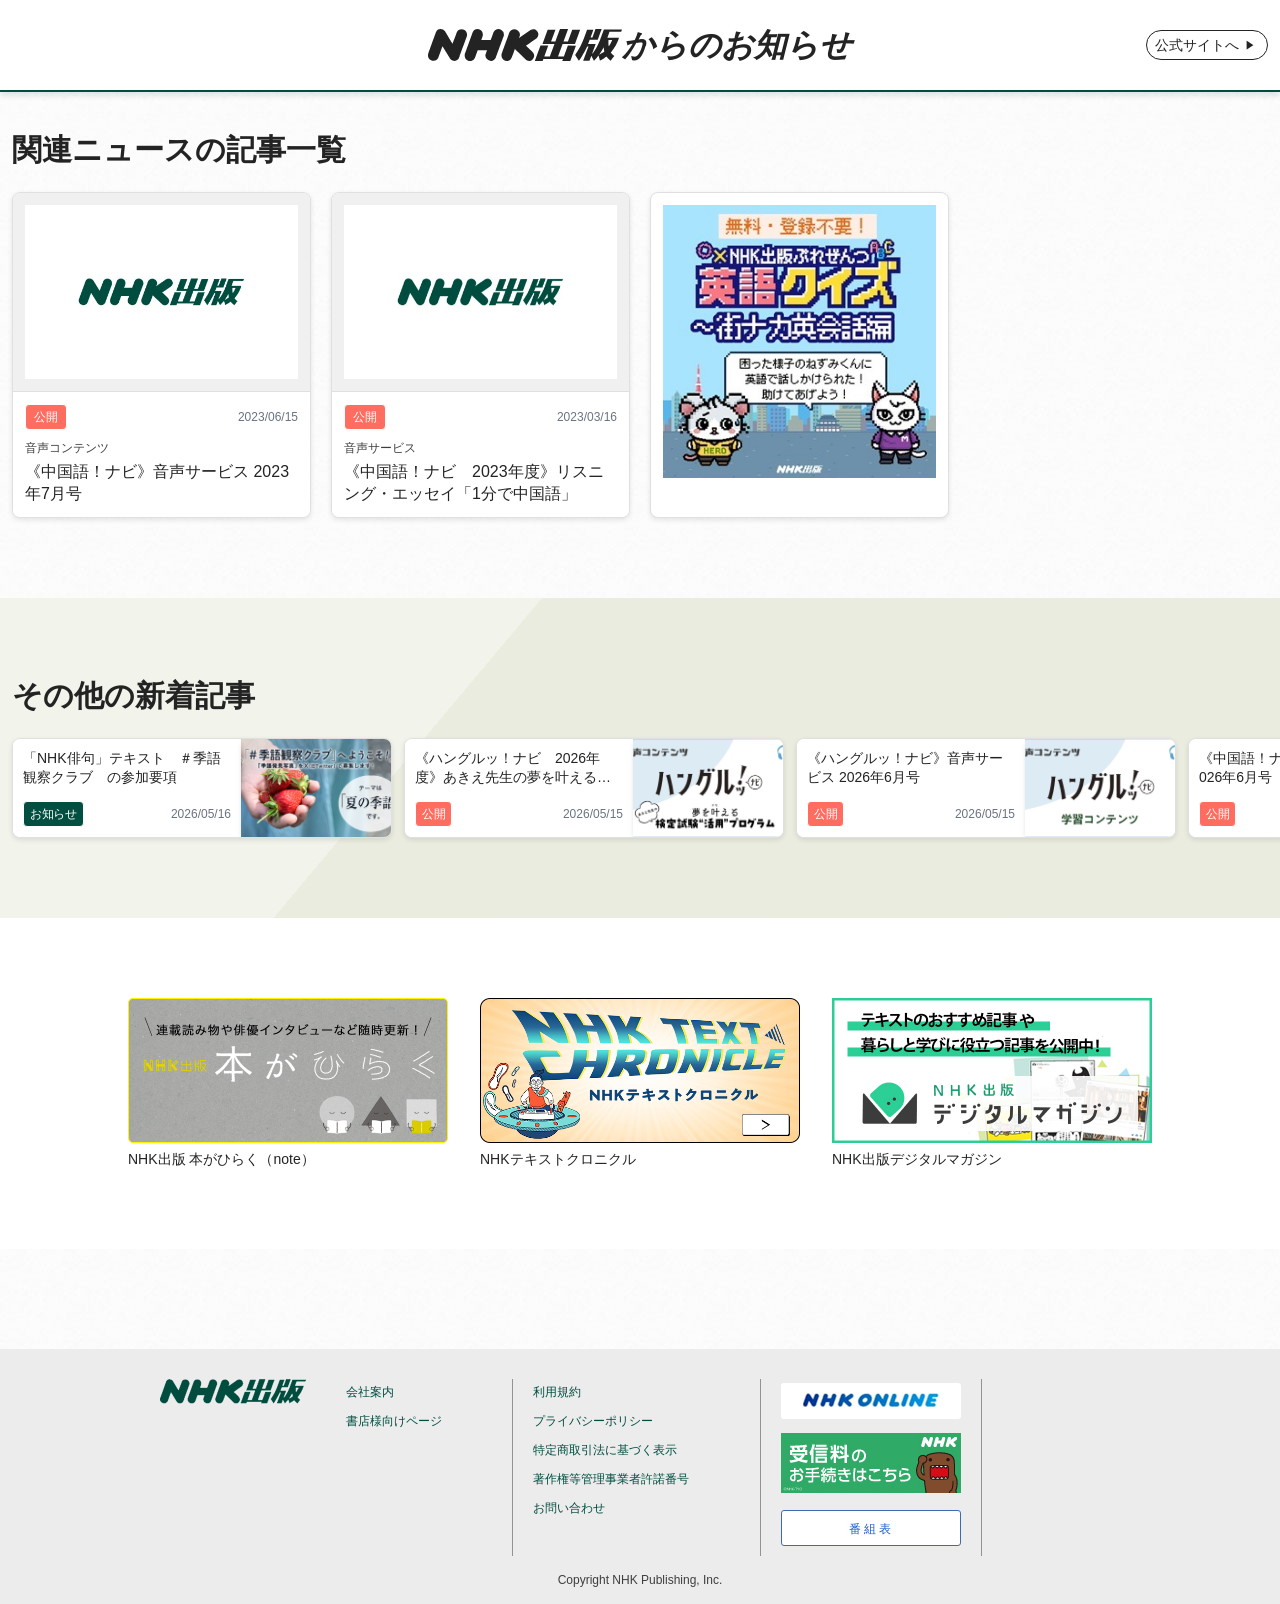  I want to click on 著作権等管理事業者許諾番号, so click(611, 1479).